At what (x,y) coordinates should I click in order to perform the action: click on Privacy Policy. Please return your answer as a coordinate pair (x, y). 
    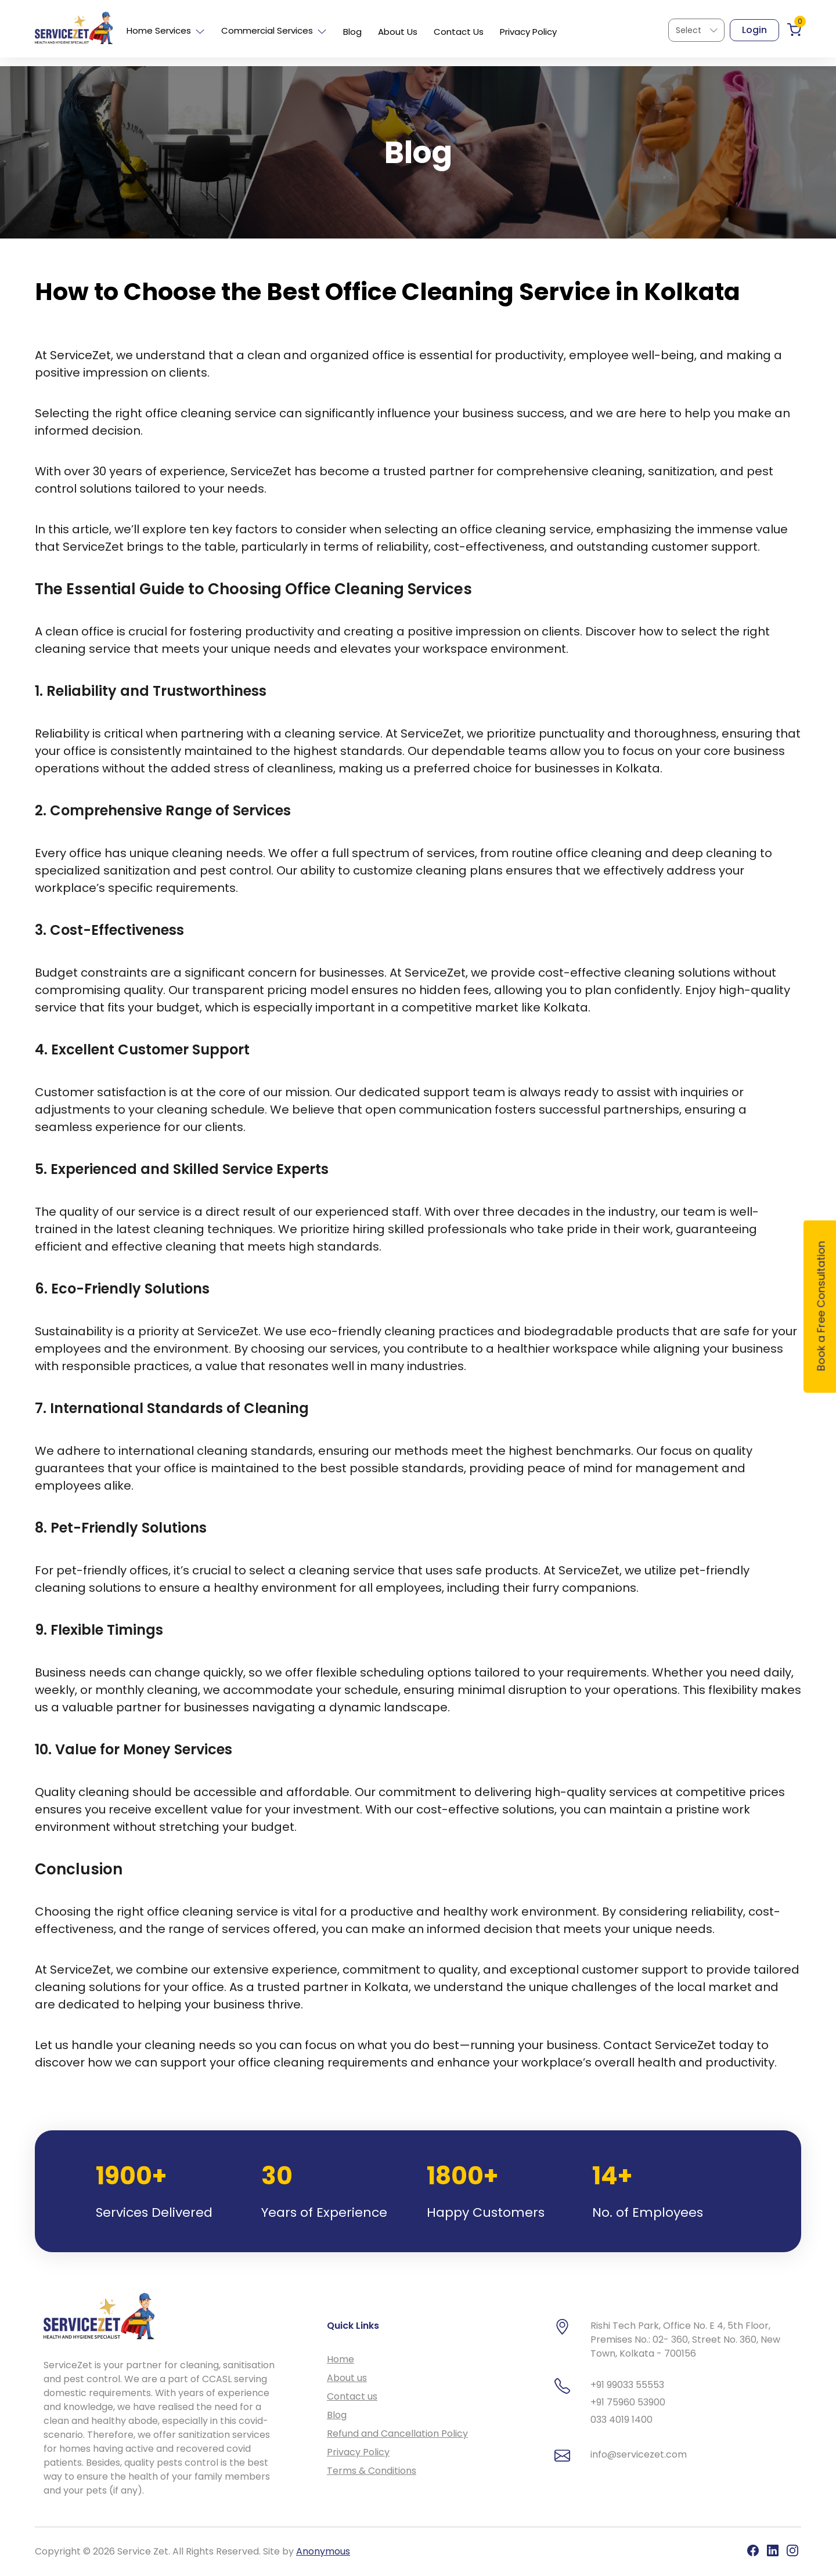
    Looking at the image, I should click on (528, 32).